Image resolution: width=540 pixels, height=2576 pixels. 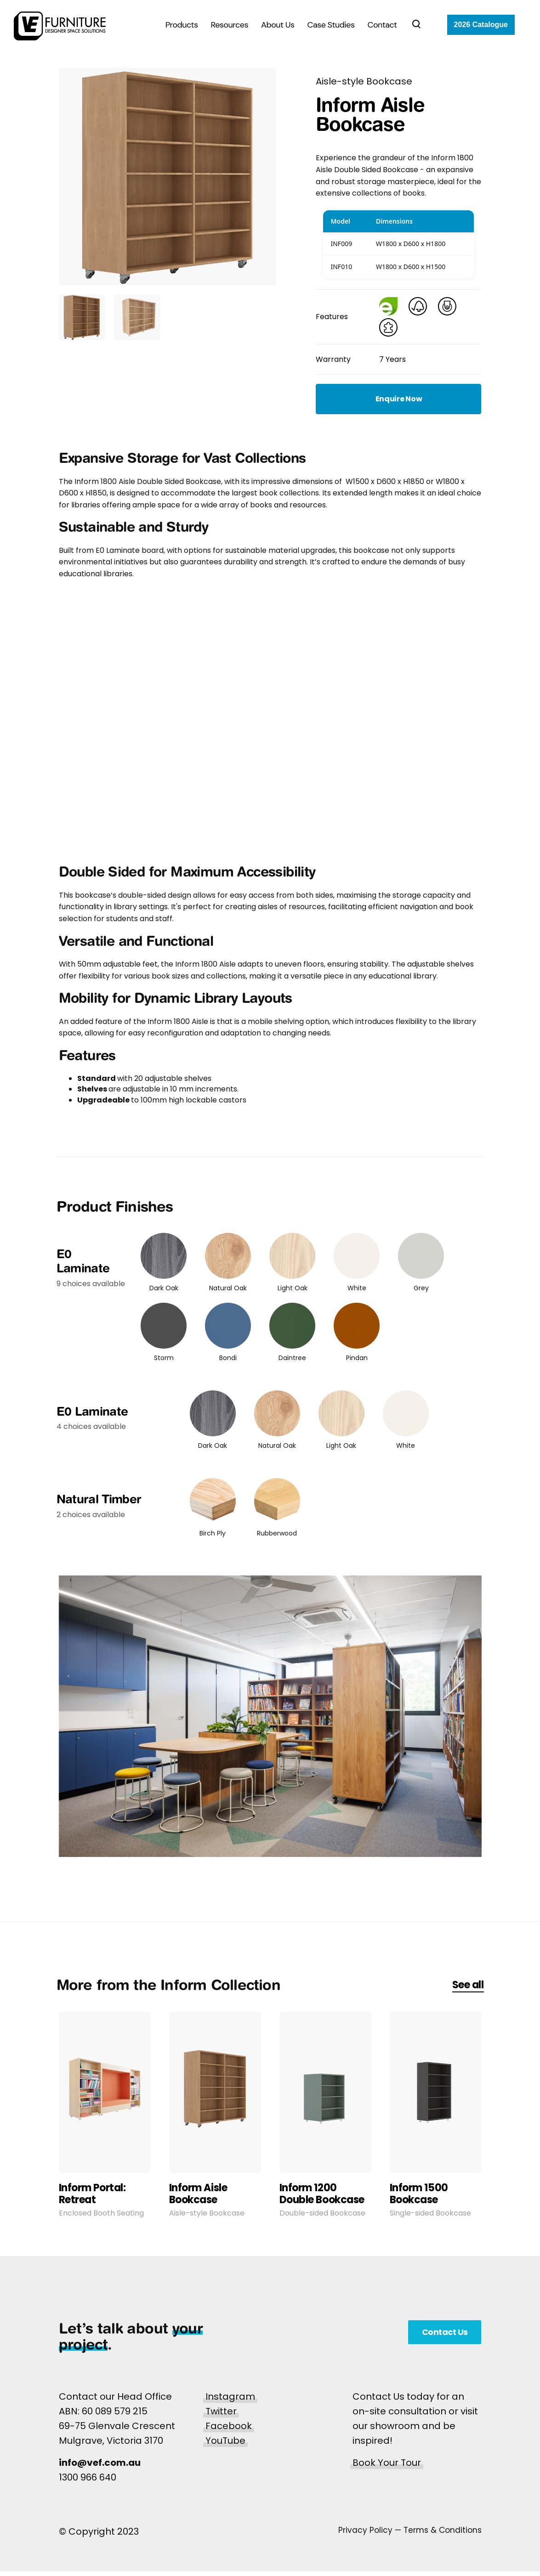 What do you see at coordinates (468, 1985) in the screenshot?
I see `See all` at bounding box center [468, 1985].